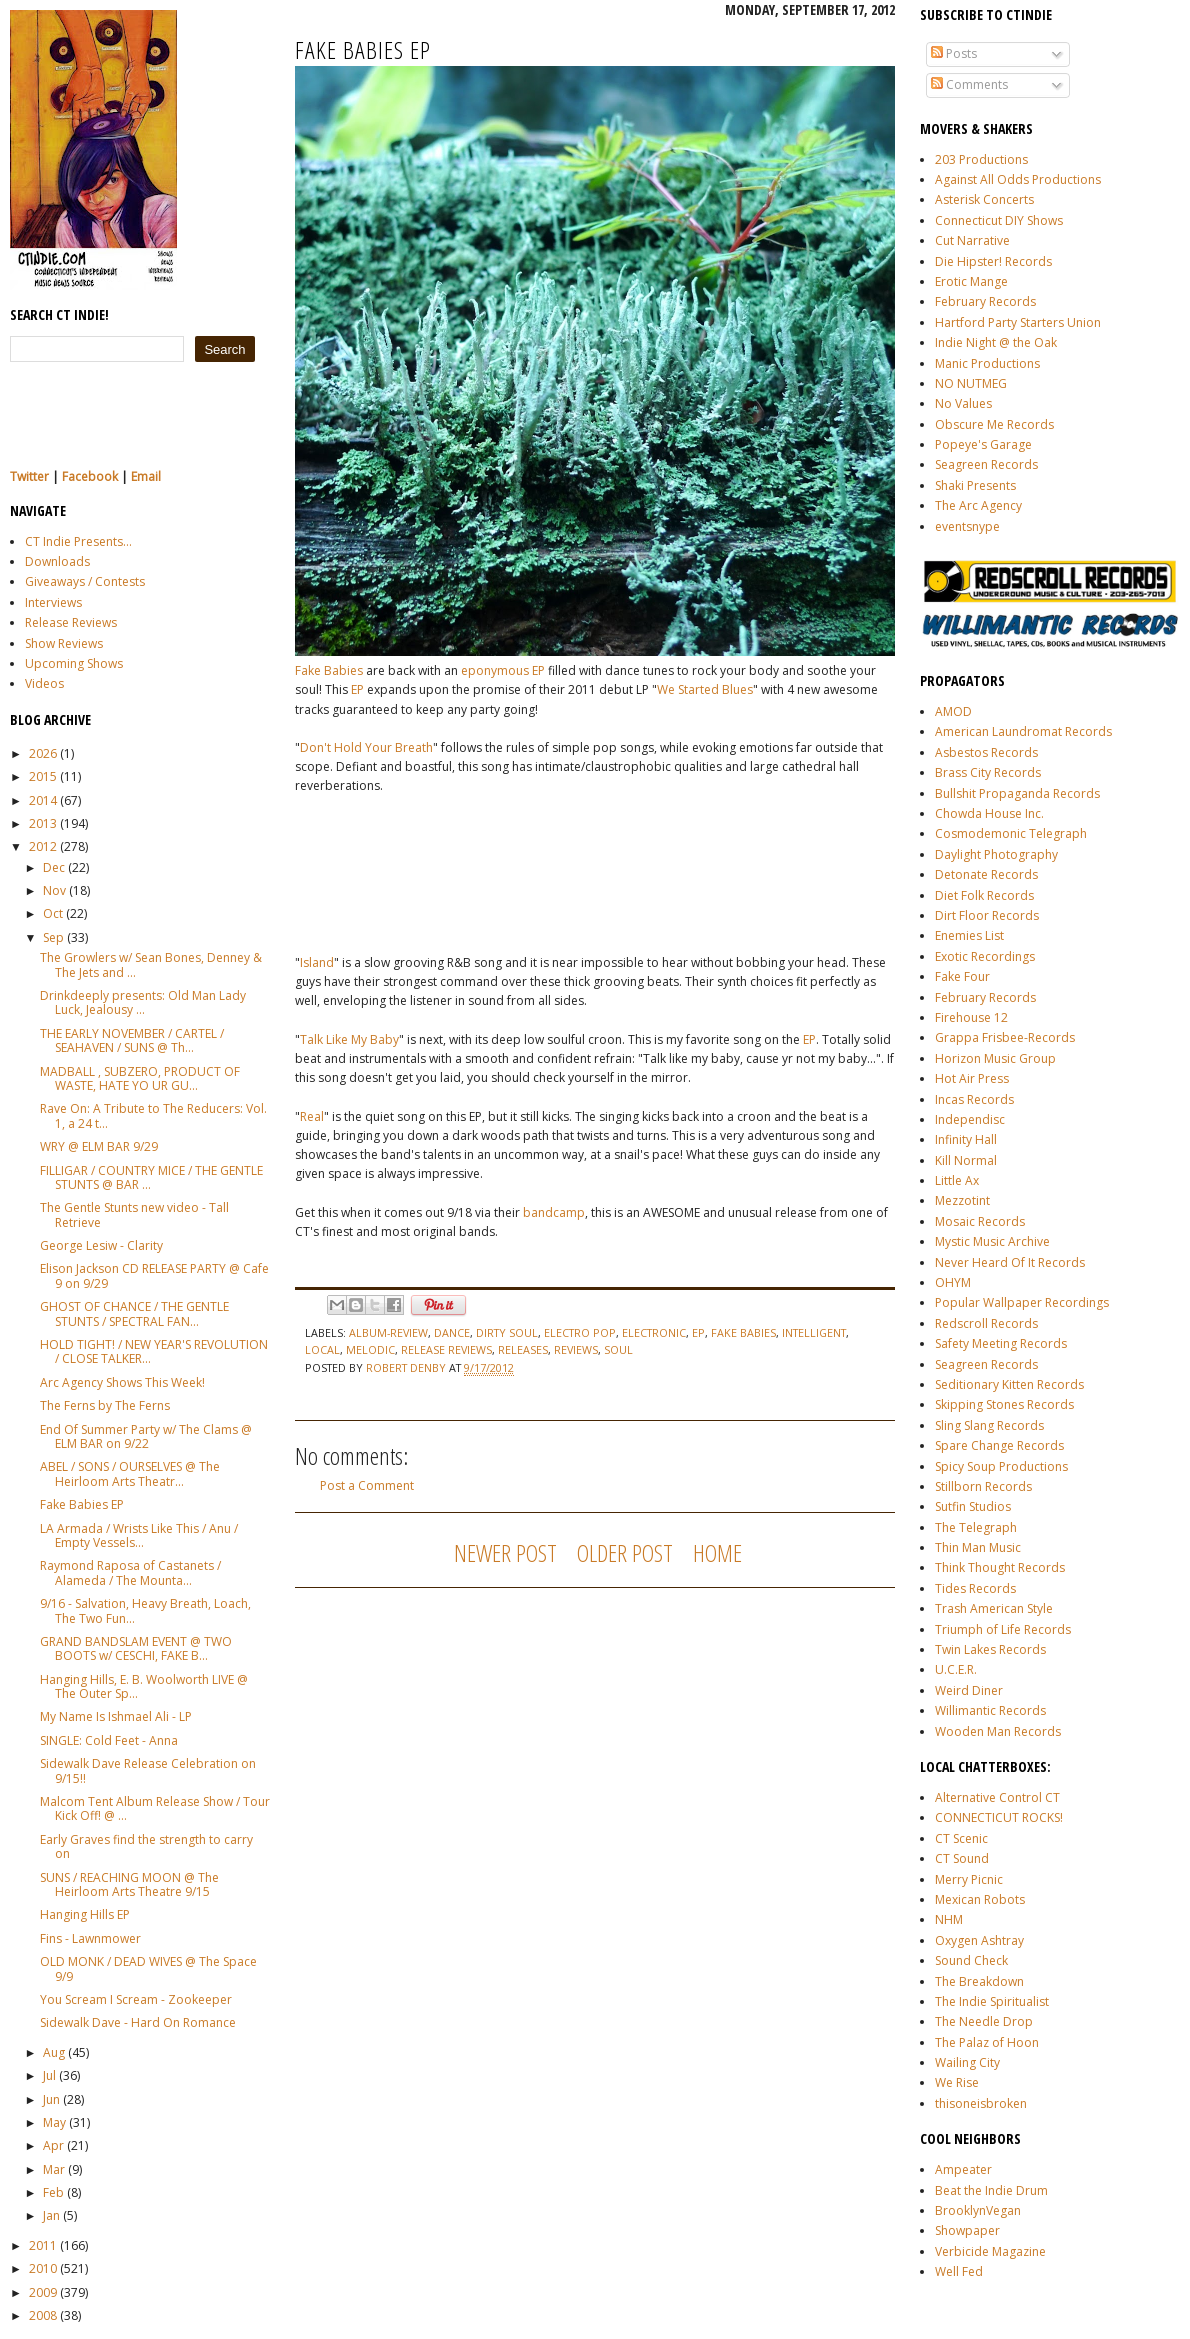  Describe the element at coordinates (136, 1999) in the screenshot. I see `You Scream I Scream - Zookeeper` at that location.